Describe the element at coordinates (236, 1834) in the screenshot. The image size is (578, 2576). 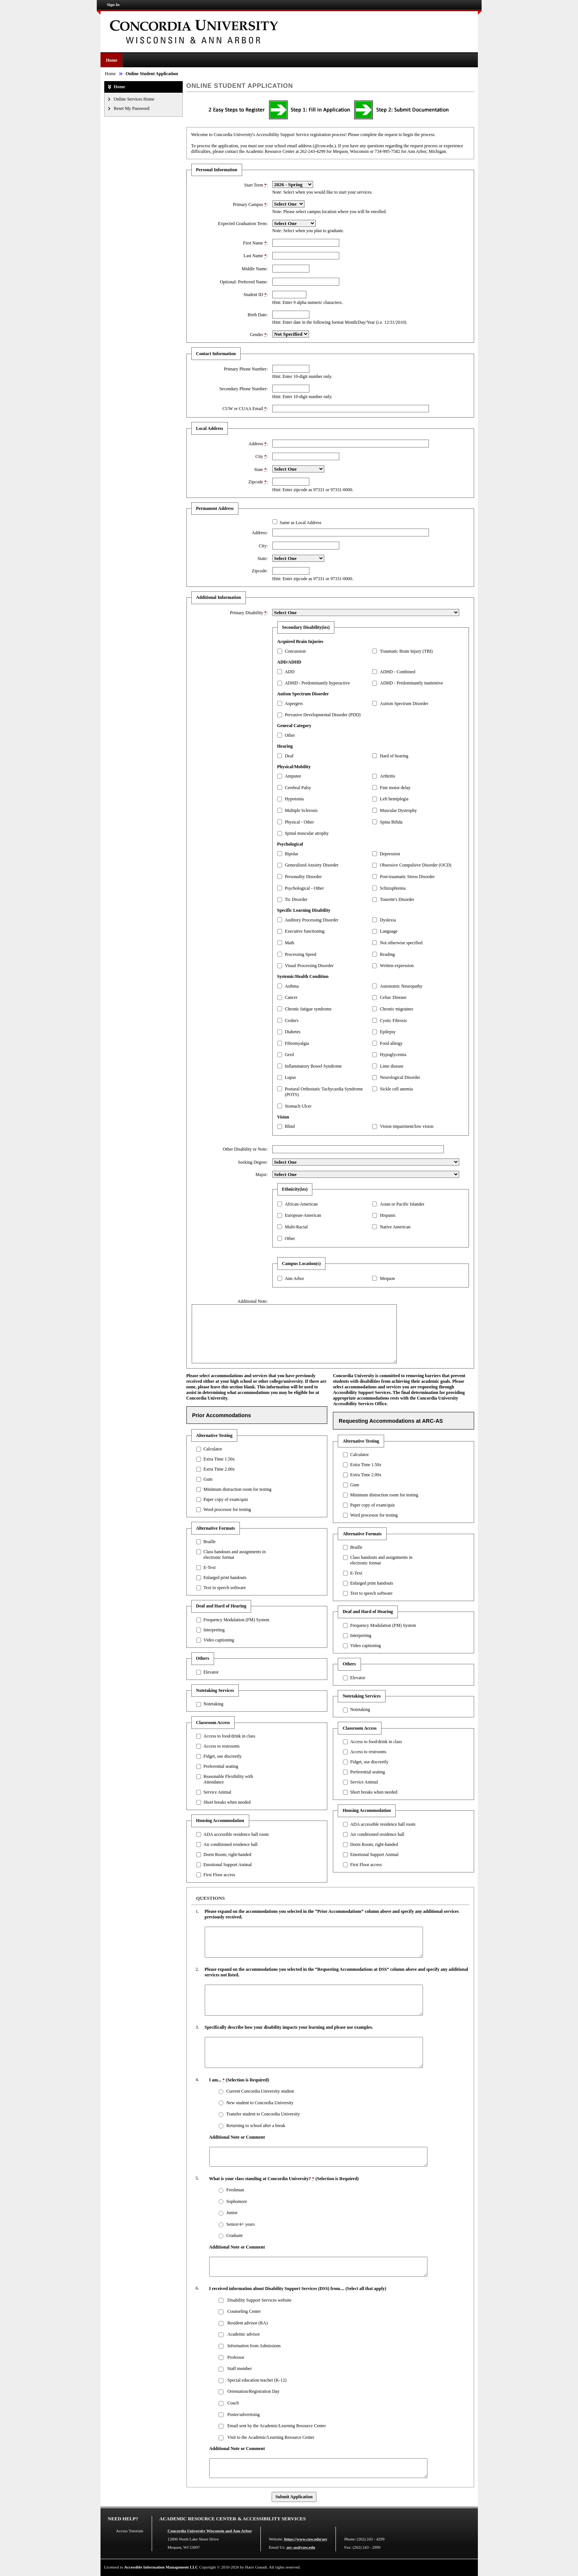
I see `ADA accessible residence hall room` at that location.